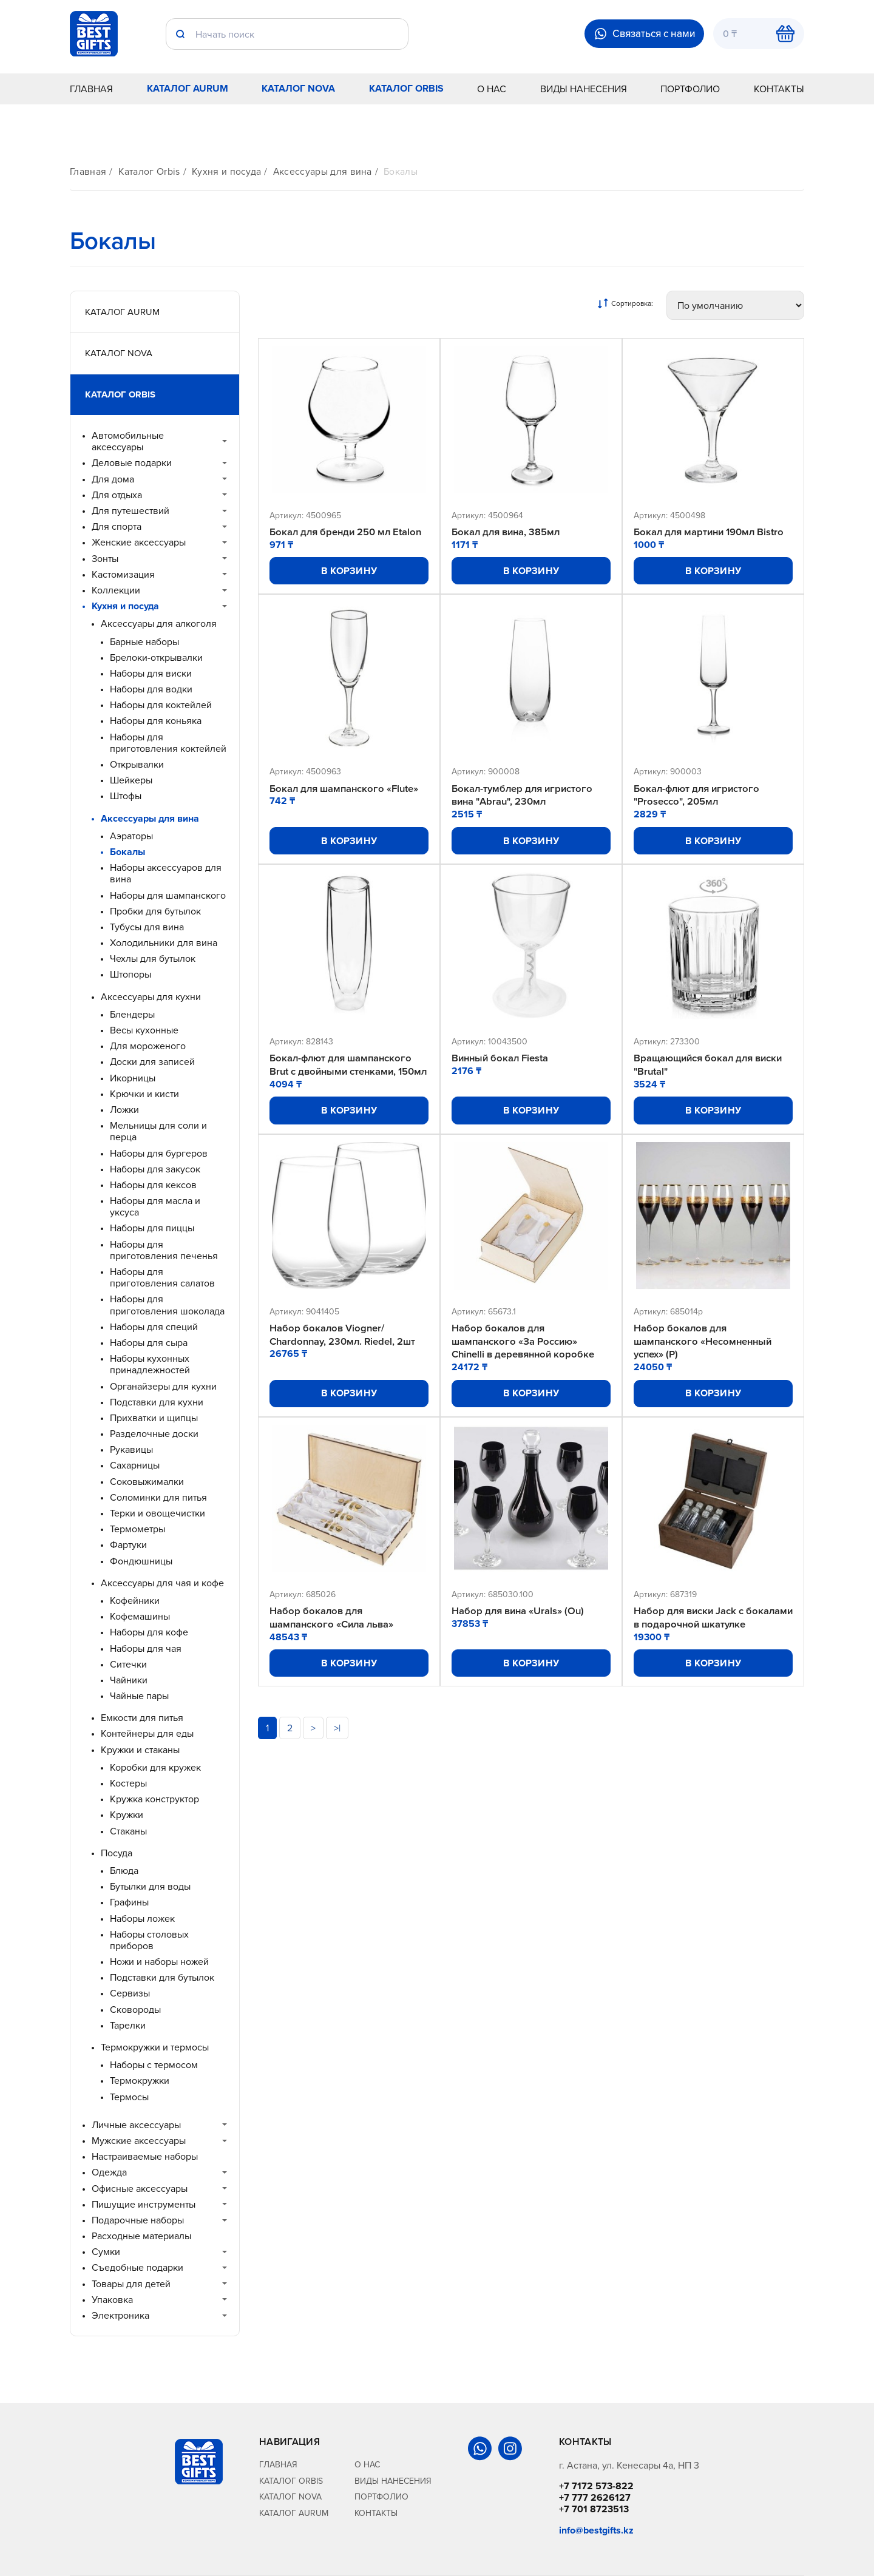 This screenshot has width=874, height=2576. I want to click on Зонты, so click(105, 558).